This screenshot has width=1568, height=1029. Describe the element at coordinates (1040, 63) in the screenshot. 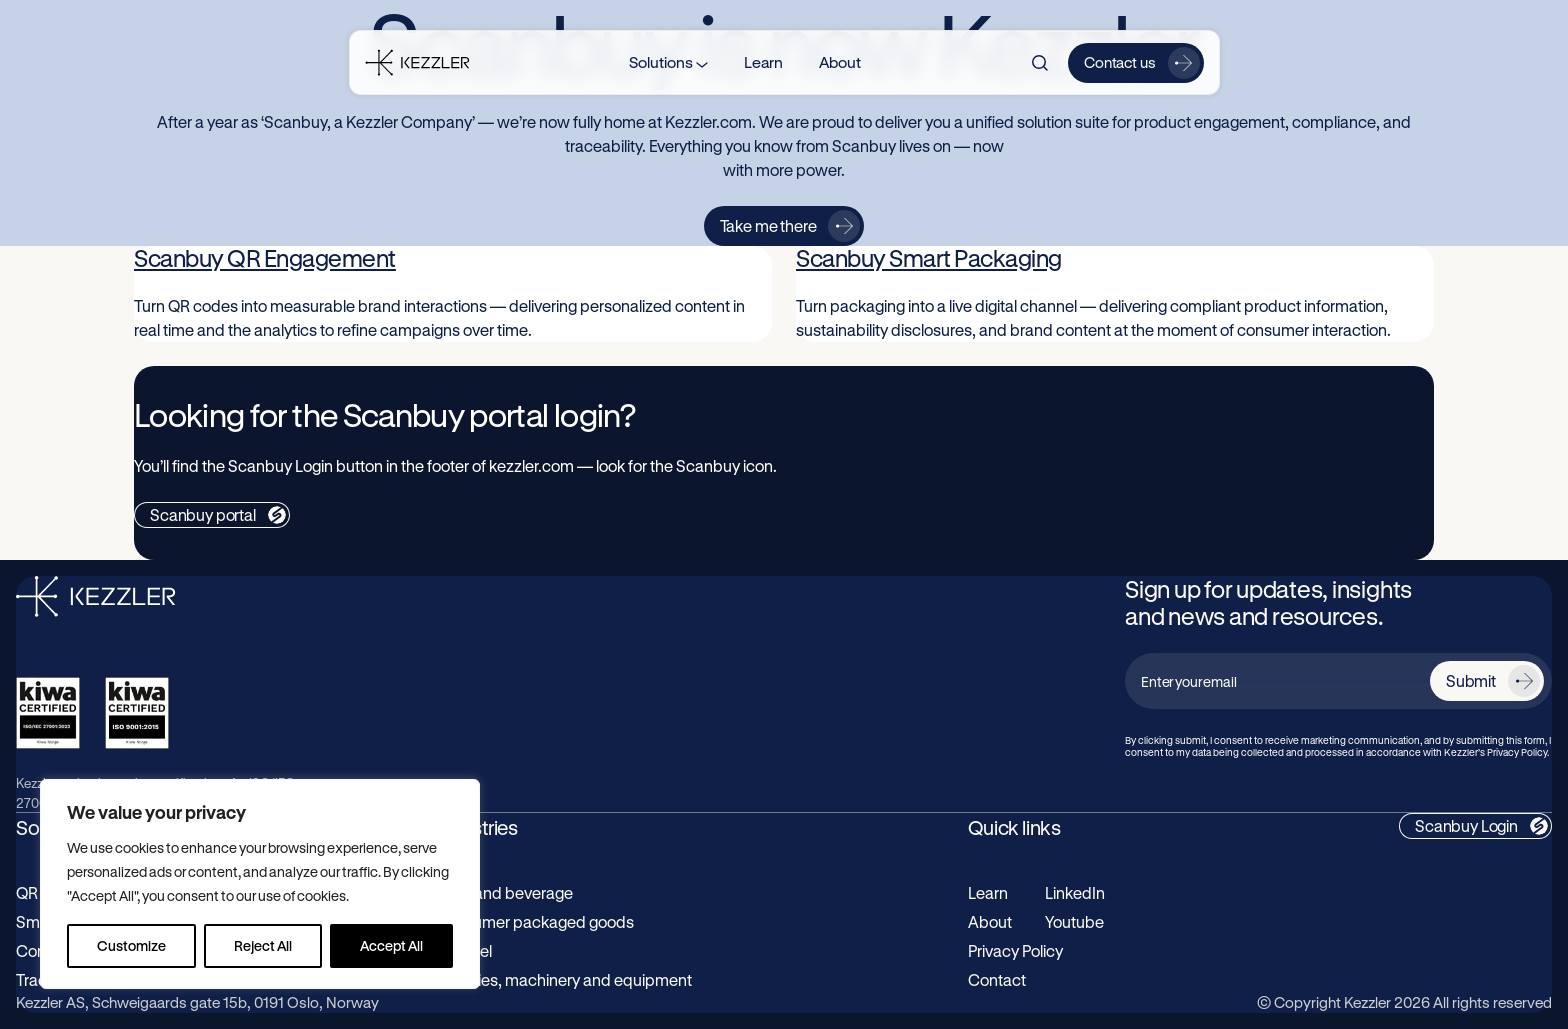

I see `[Search]` at that location.